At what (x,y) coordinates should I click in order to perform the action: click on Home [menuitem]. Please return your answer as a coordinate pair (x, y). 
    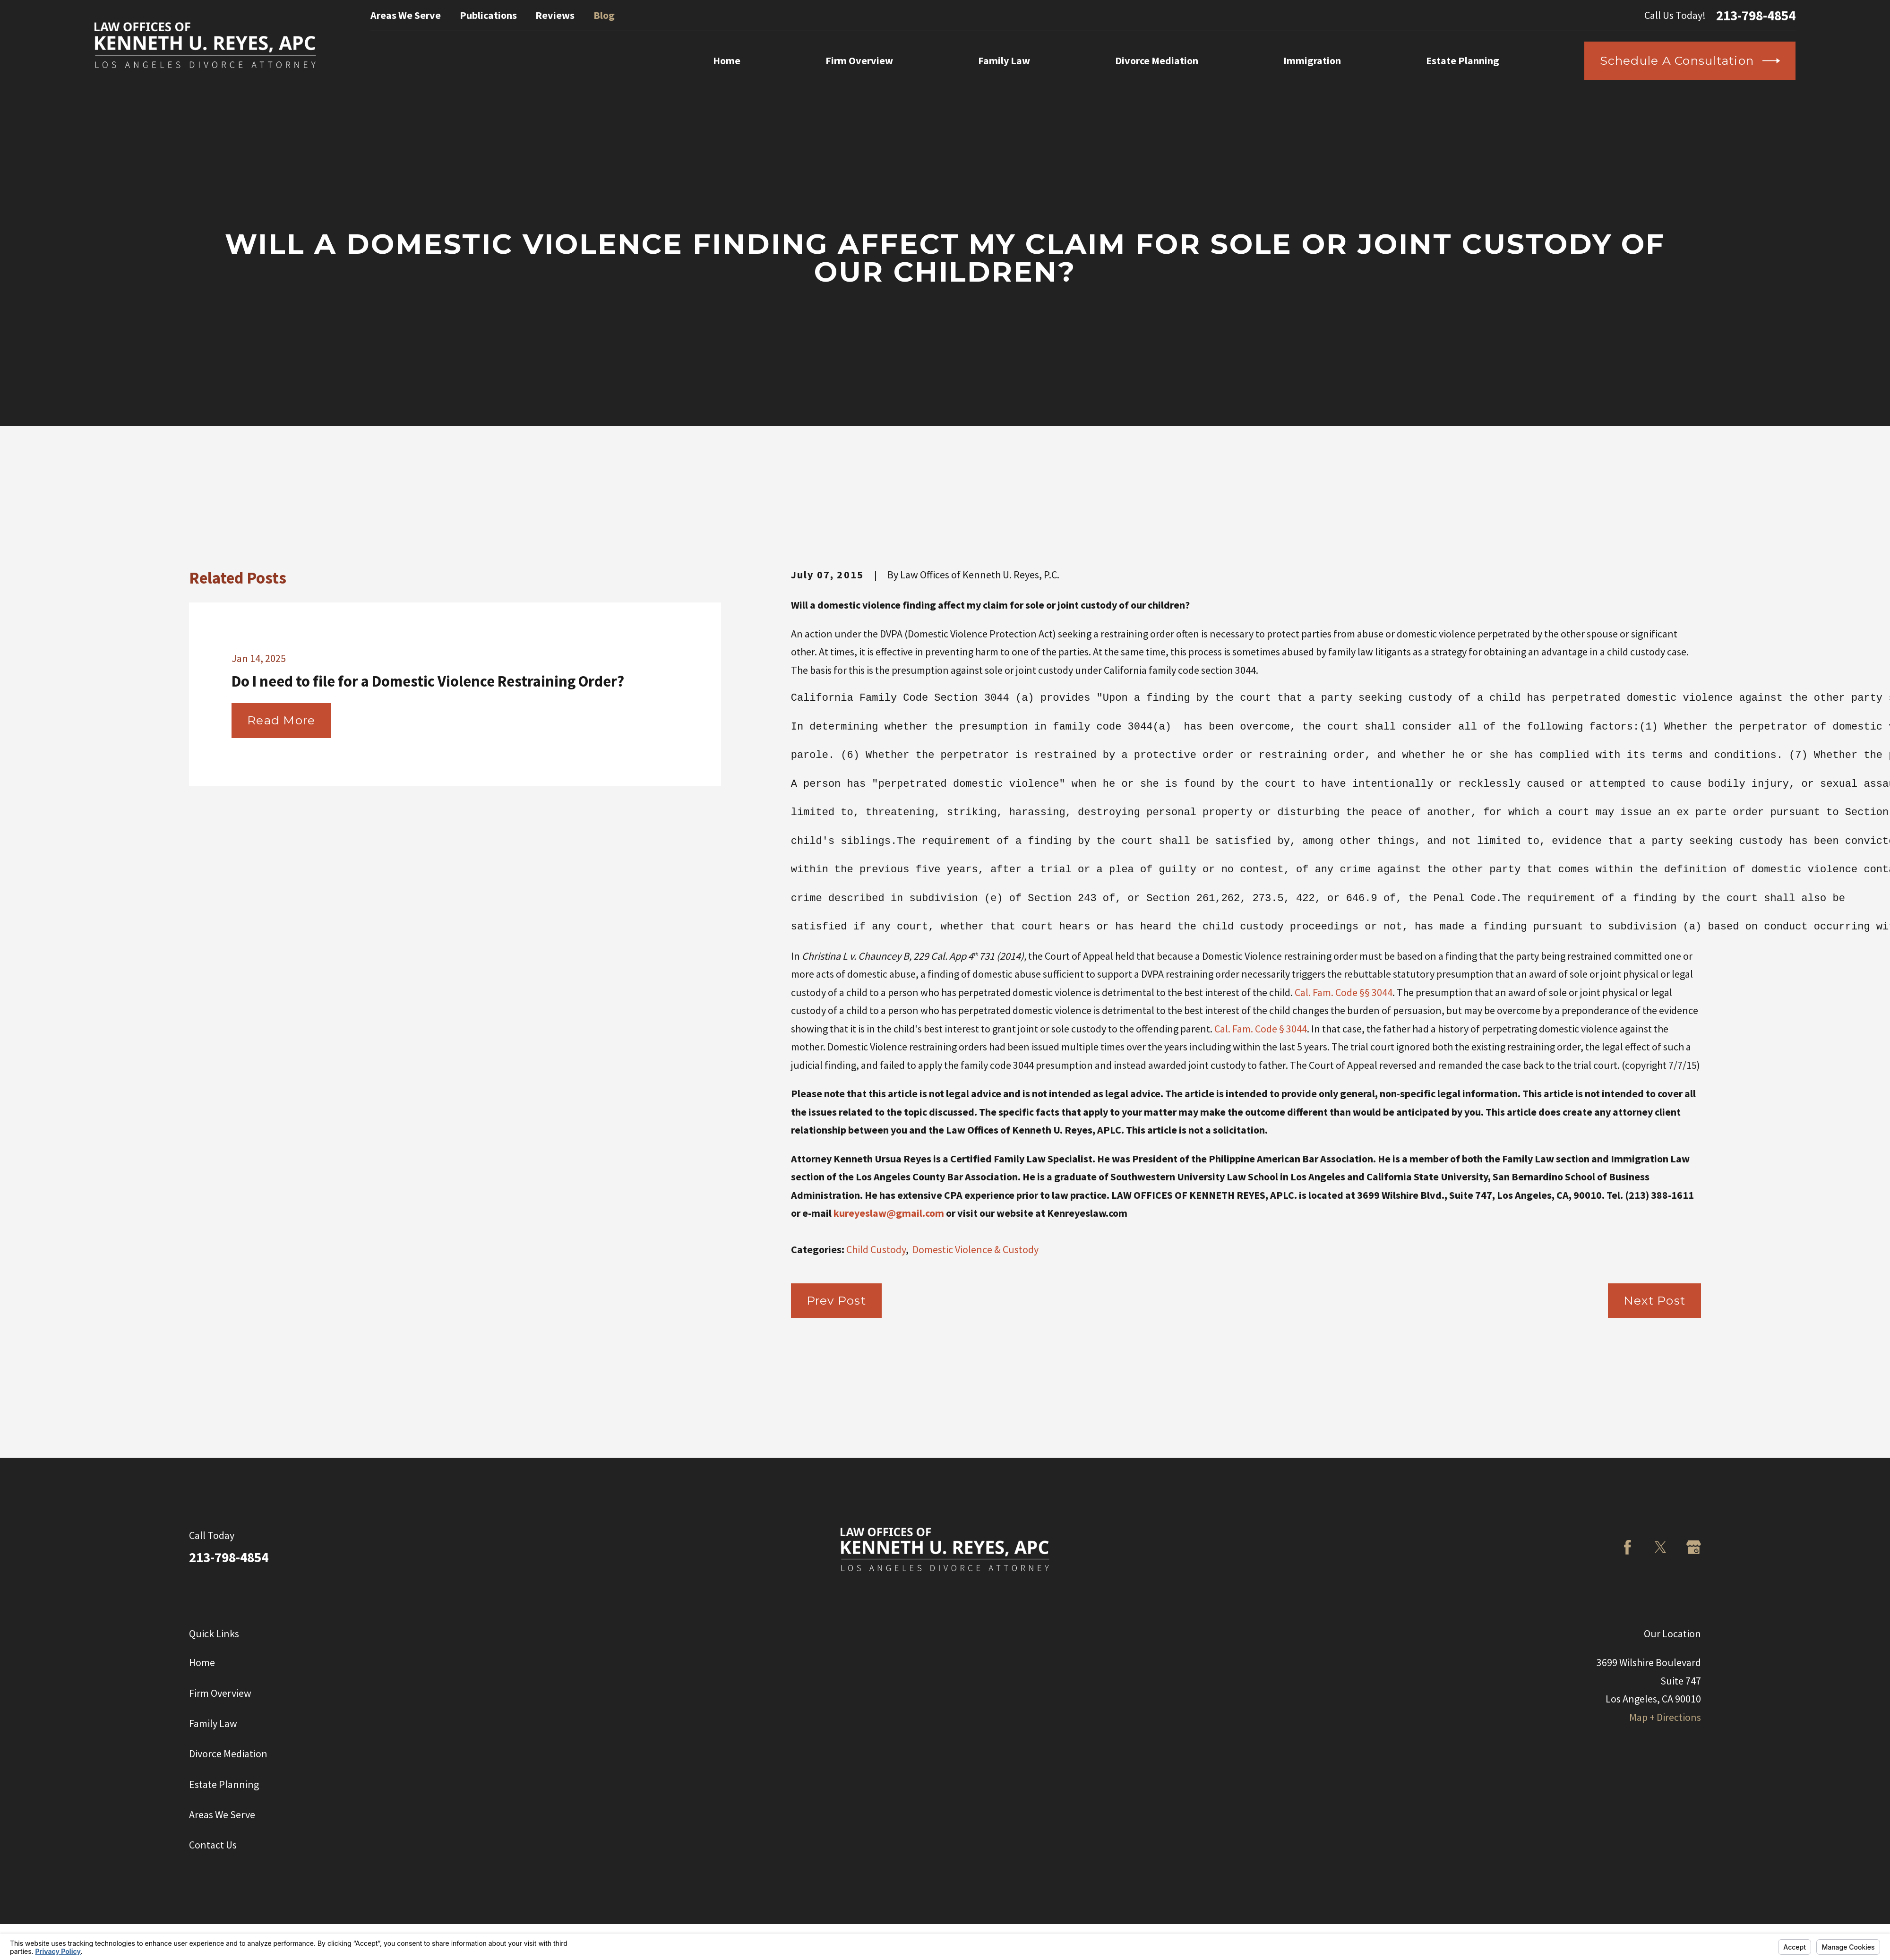
    Looking at the image, I should click on (726, 60).